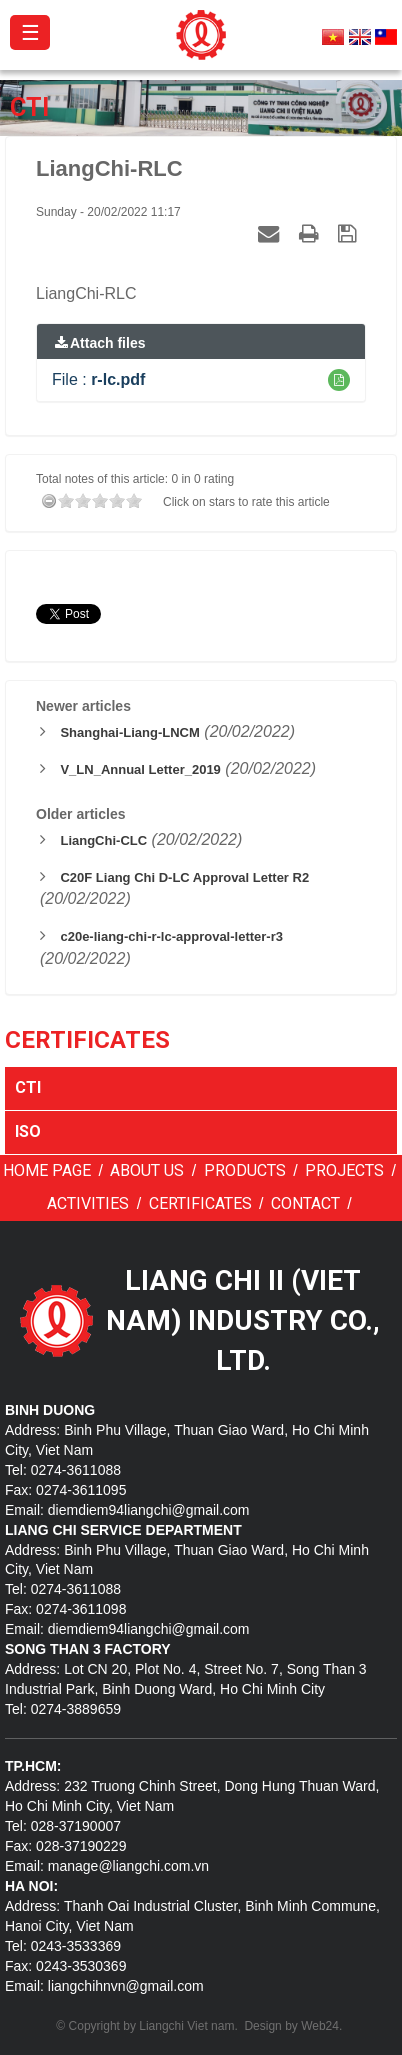 The width and height of the screenshot is (402, 2055). What do you see at coordinates (28, 1087) in the screenshot?
I see `CTI` at bounding box center [28, 1087].